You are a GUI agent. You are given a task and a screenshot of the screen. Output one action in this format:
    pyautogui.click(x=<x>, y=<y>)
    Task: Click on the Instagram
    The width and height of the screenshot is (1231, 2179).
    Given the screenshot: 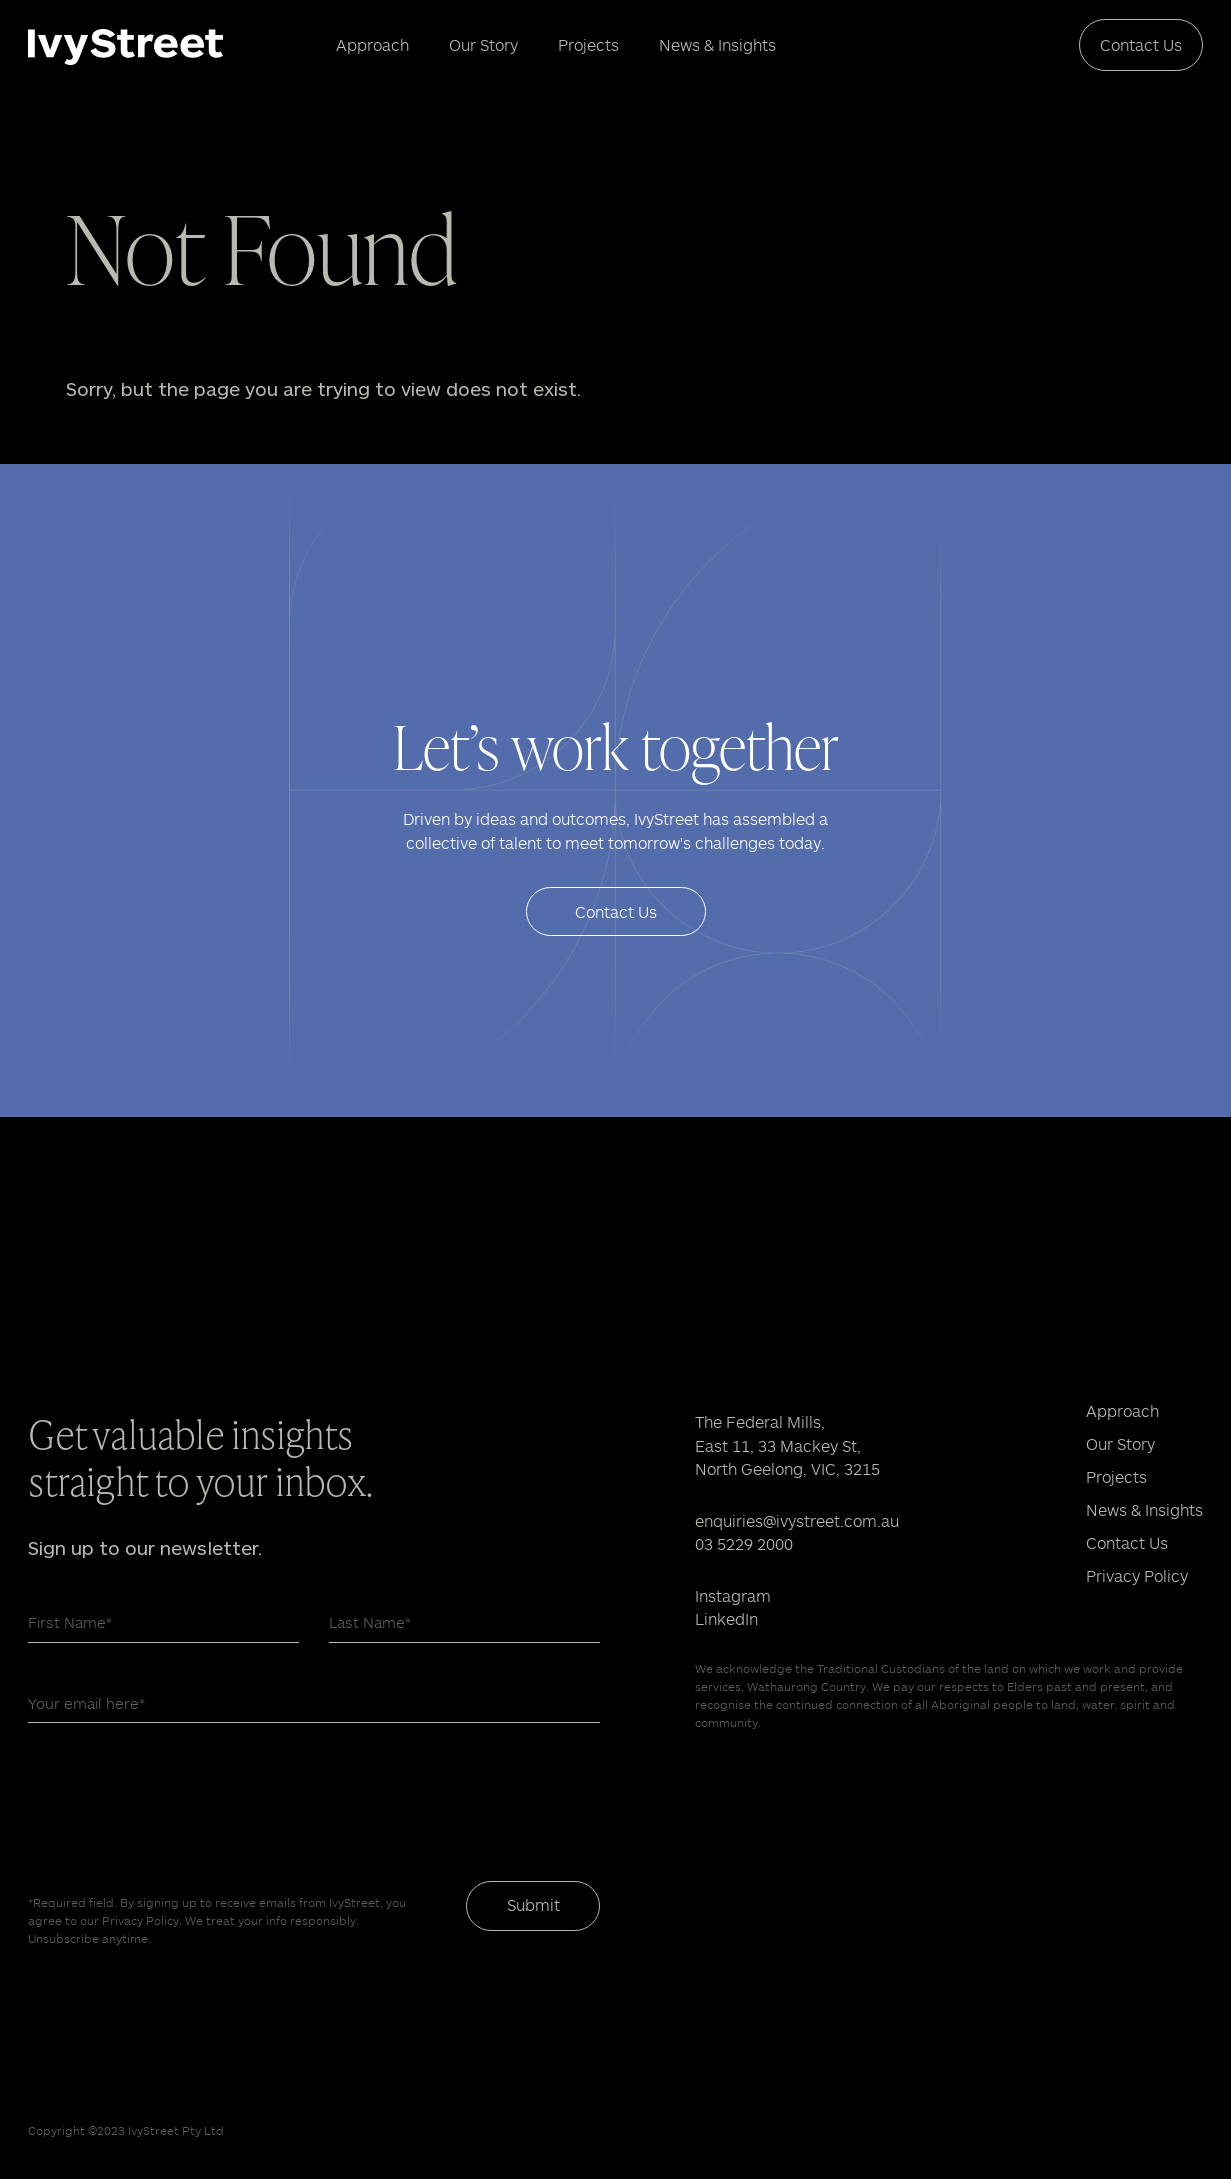 What is the action you would take?
    pyautogui.click(x=733, y=1595)
    